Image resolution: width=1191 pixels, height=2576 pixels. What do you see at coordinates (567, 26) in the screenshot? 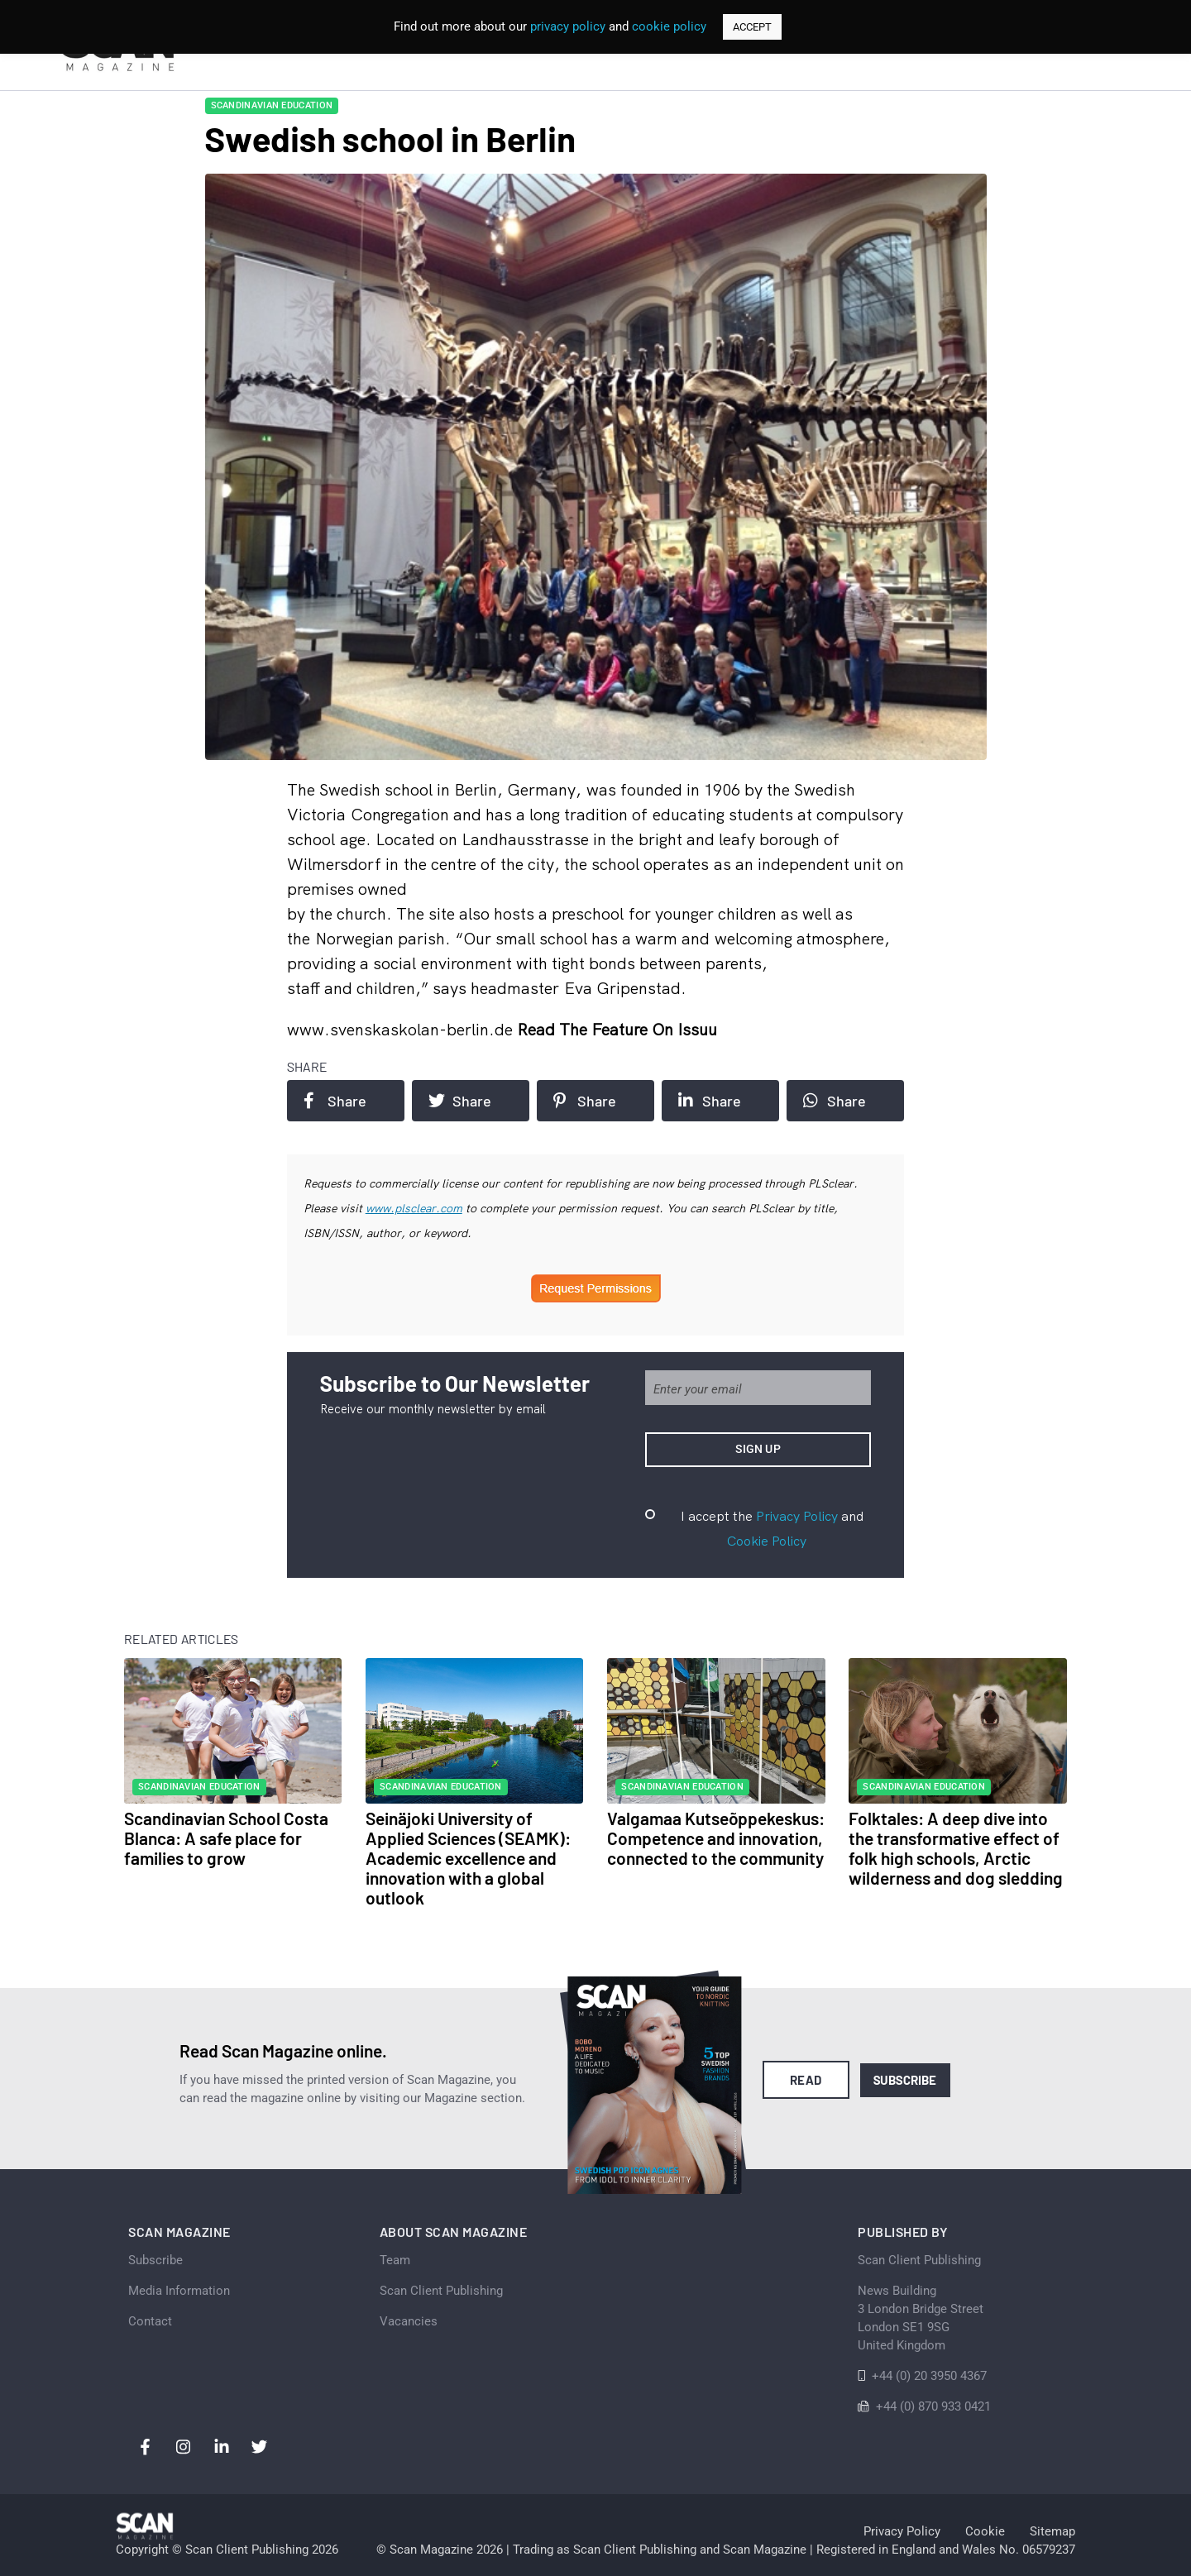
I see `privacy policy` at bounding box center [567, 26].